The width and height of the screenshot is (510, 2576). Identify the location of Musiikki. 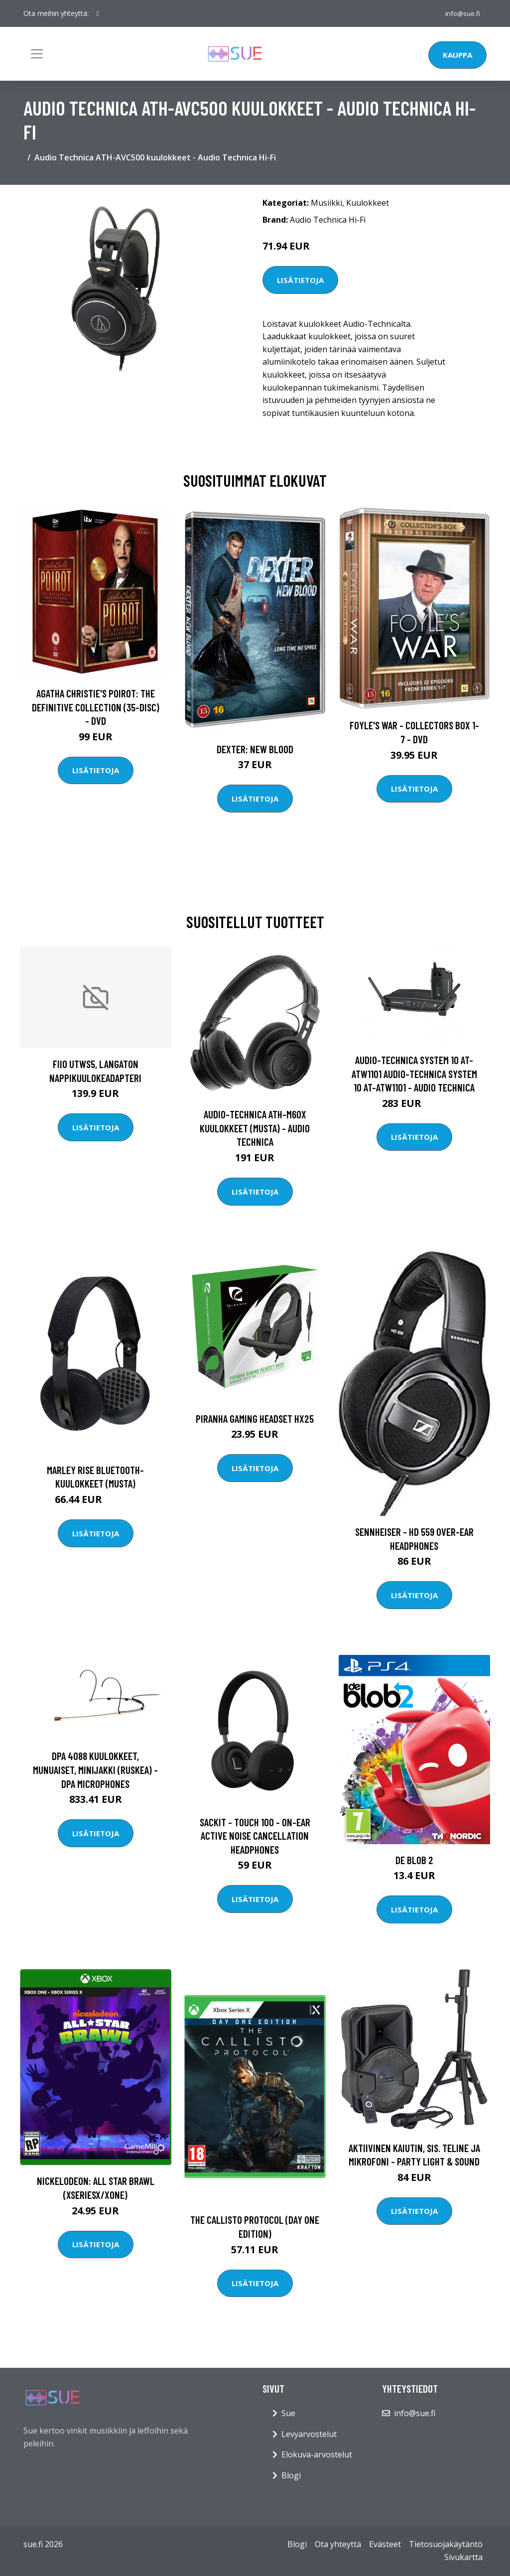
(326, 202).